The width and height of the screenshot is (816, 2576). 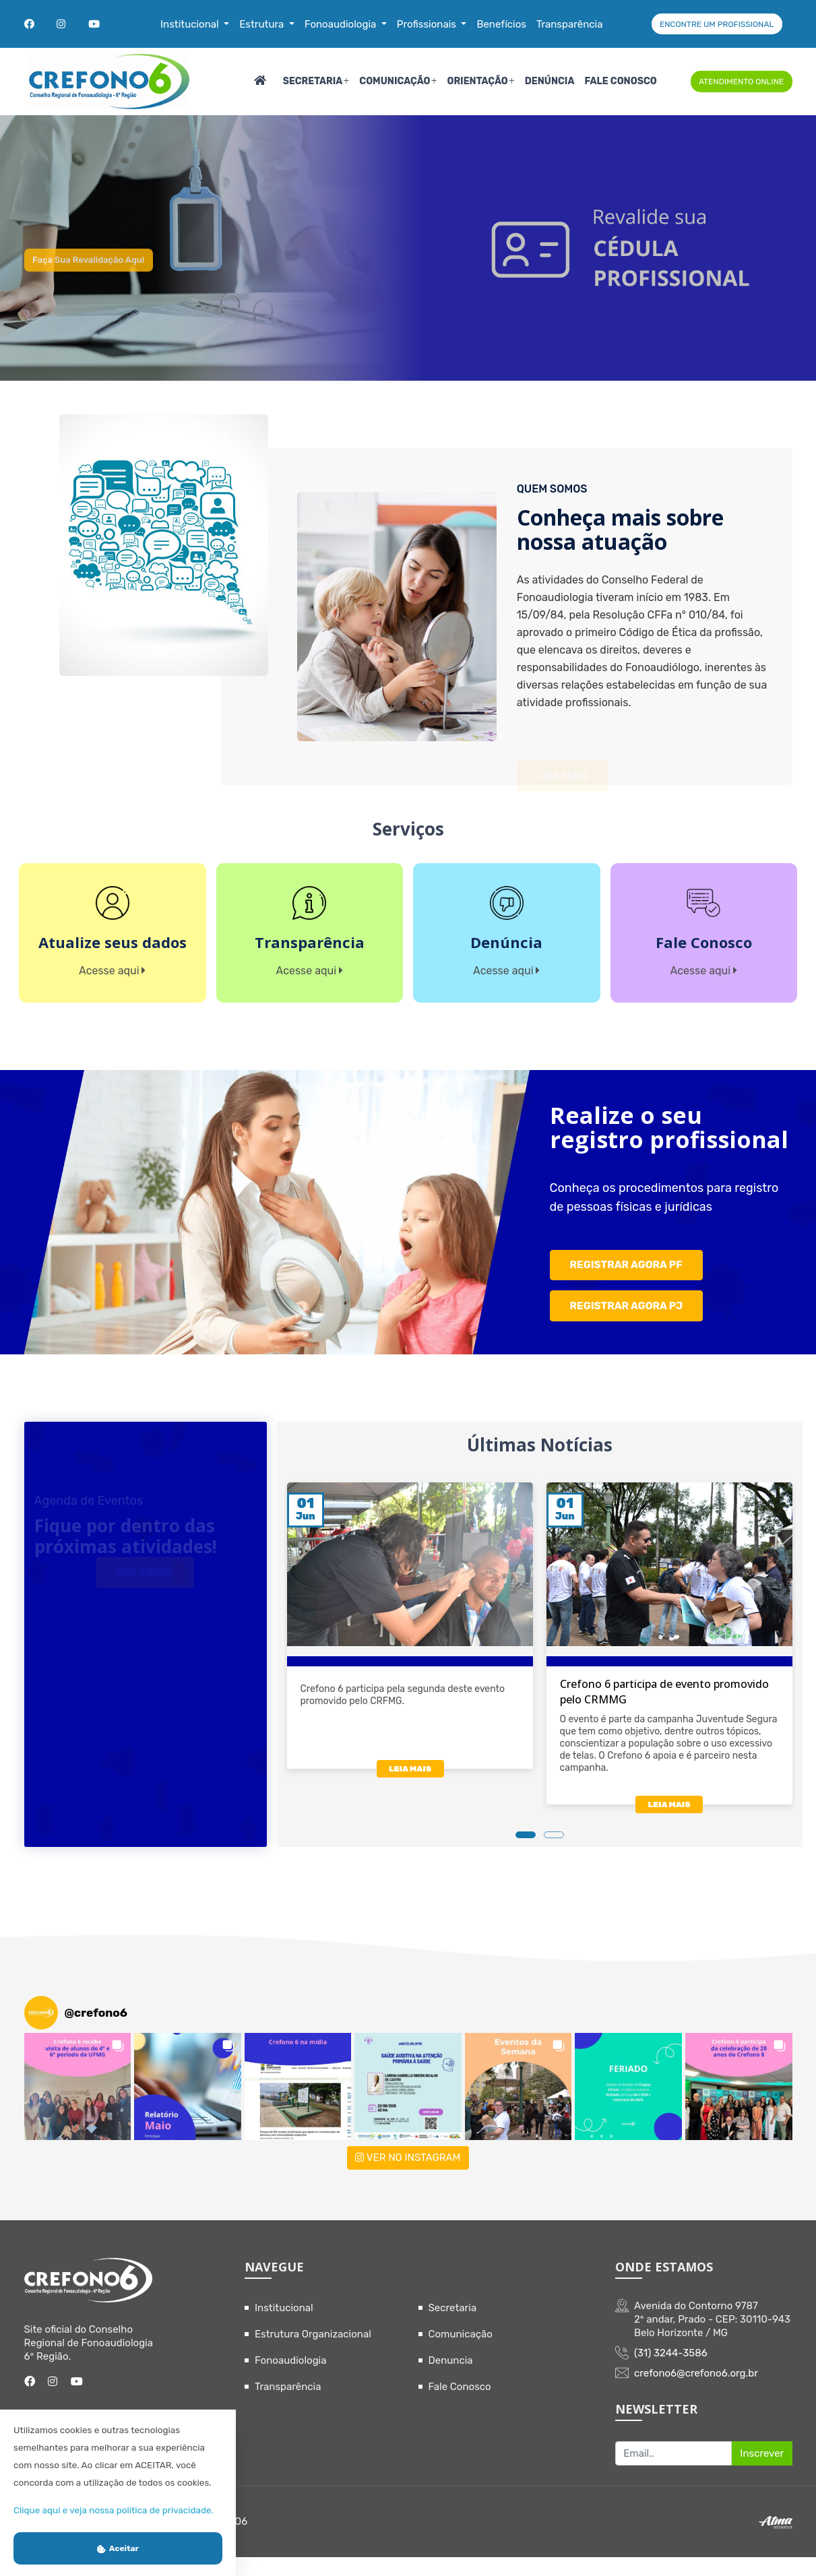 I want to click on Crefono 6 participa de evento promovido pelo CRMMG, so click(x=664, y=1712).